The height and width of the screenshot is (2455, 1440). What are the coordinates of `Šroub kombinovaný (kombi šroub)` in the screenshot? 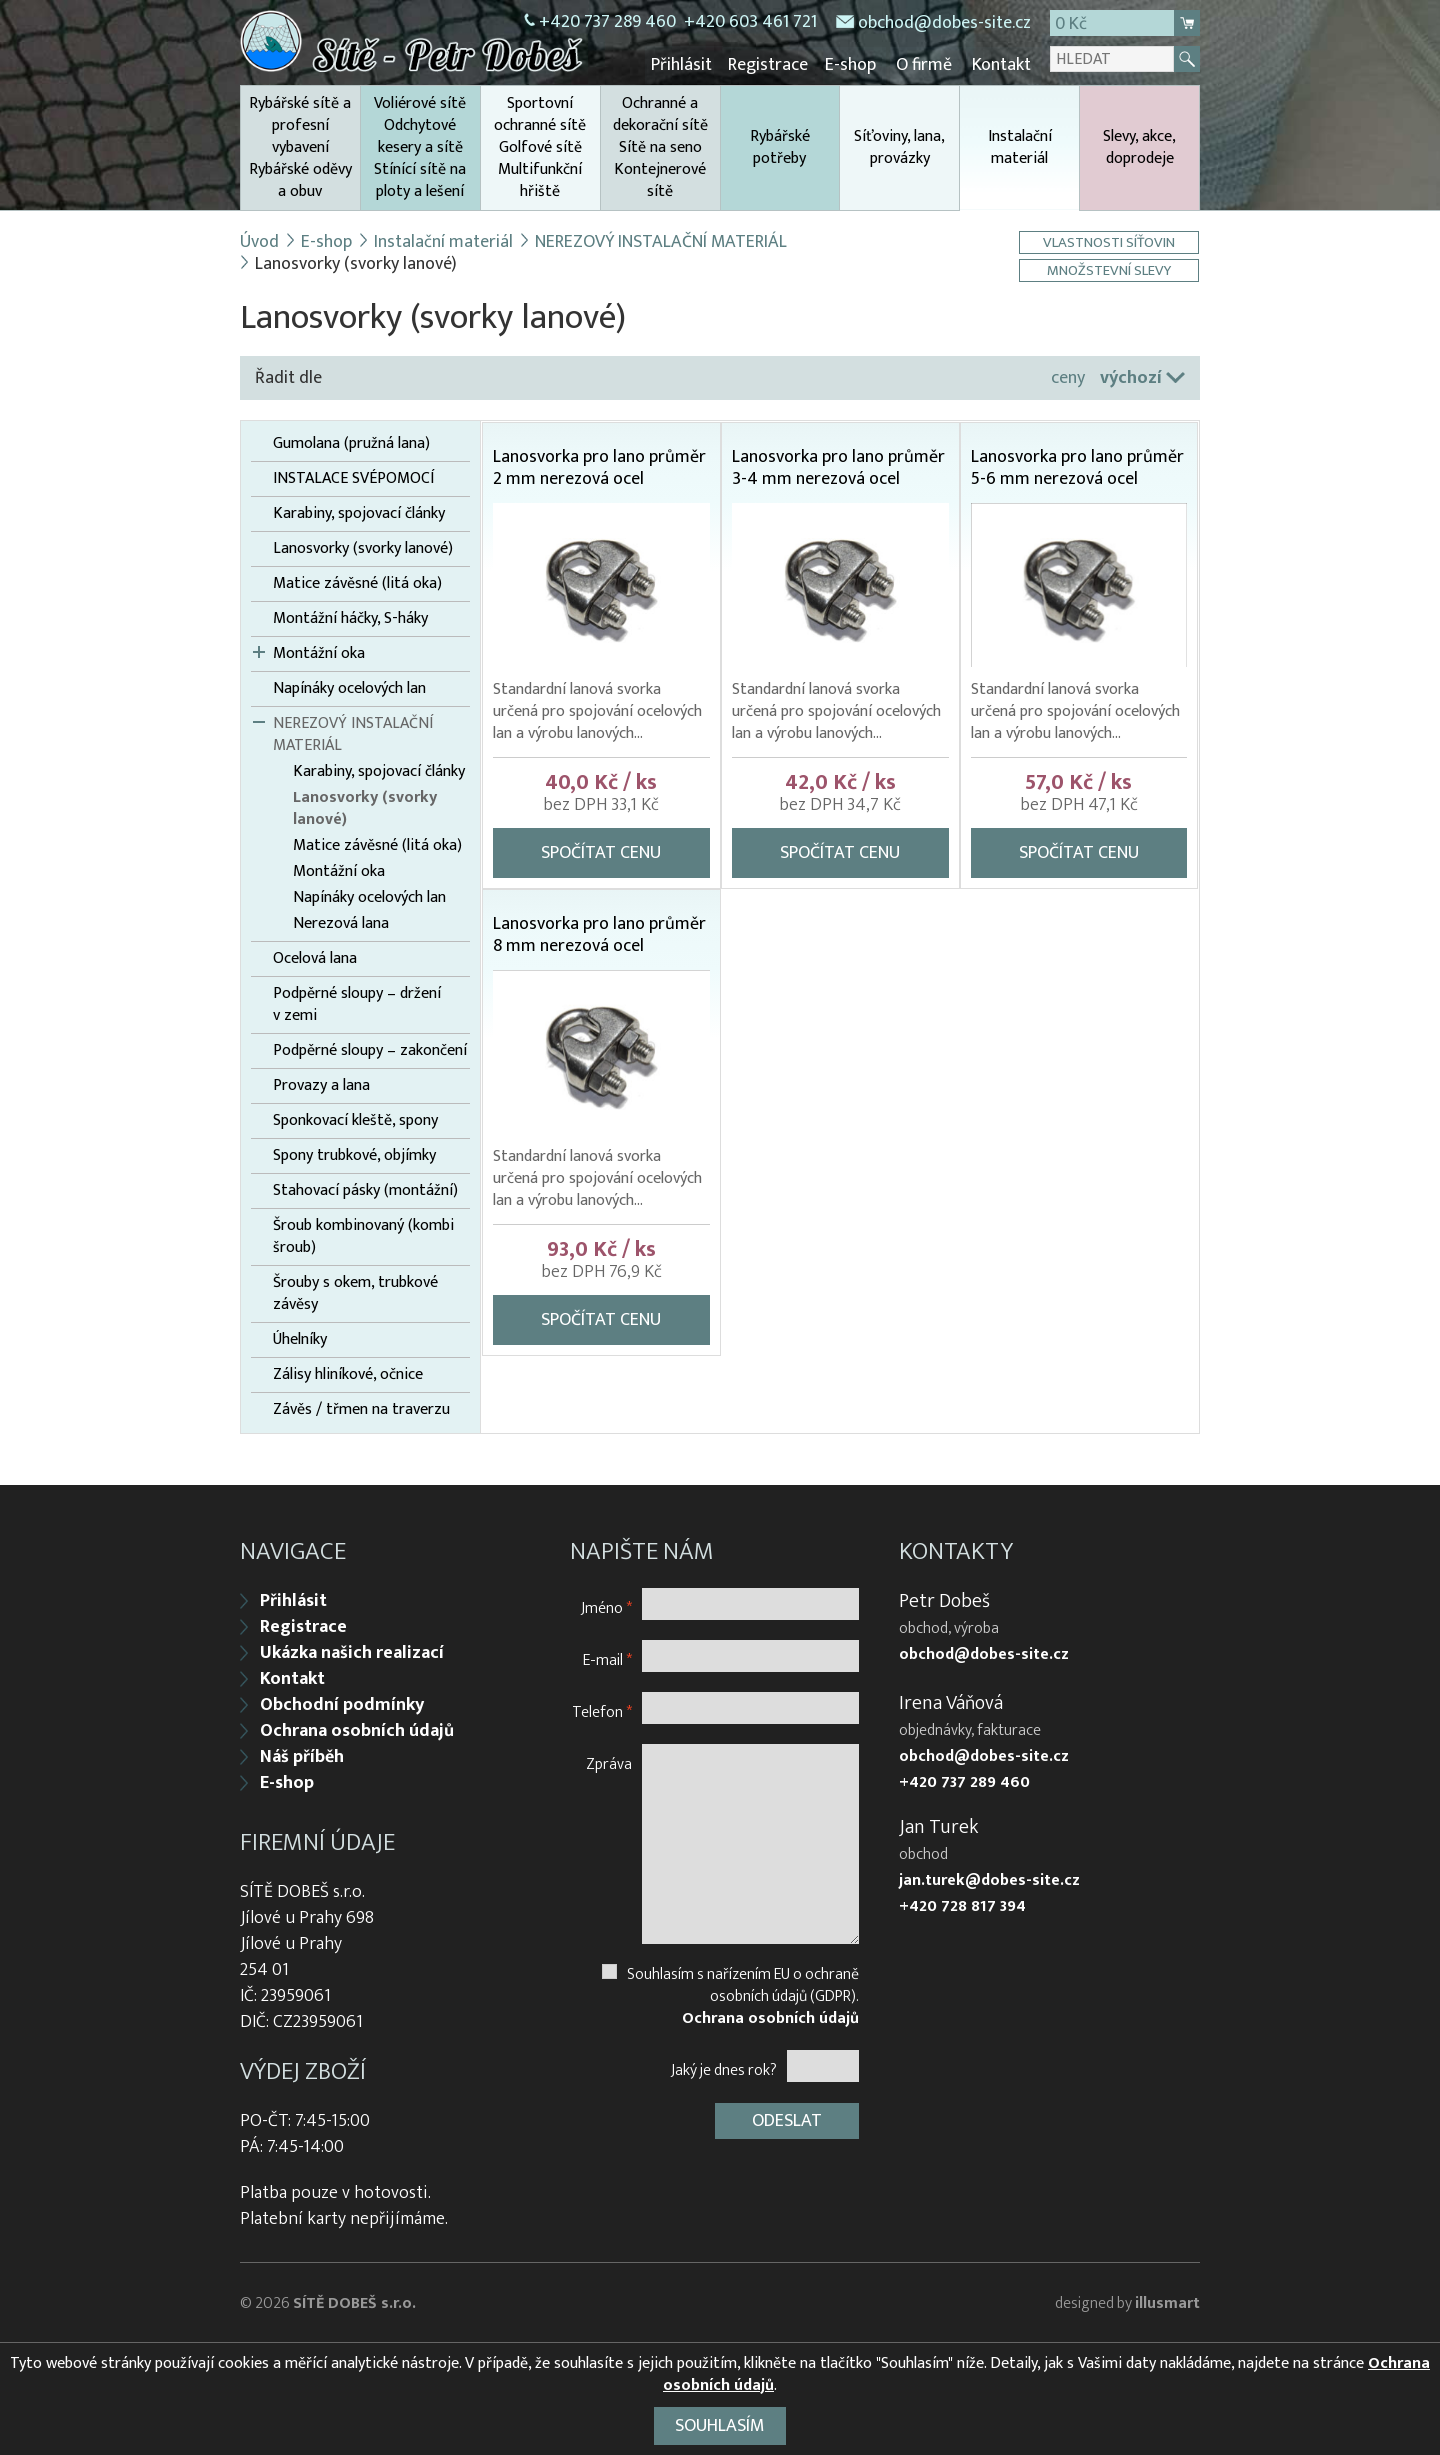 It's located at (363, 1236).